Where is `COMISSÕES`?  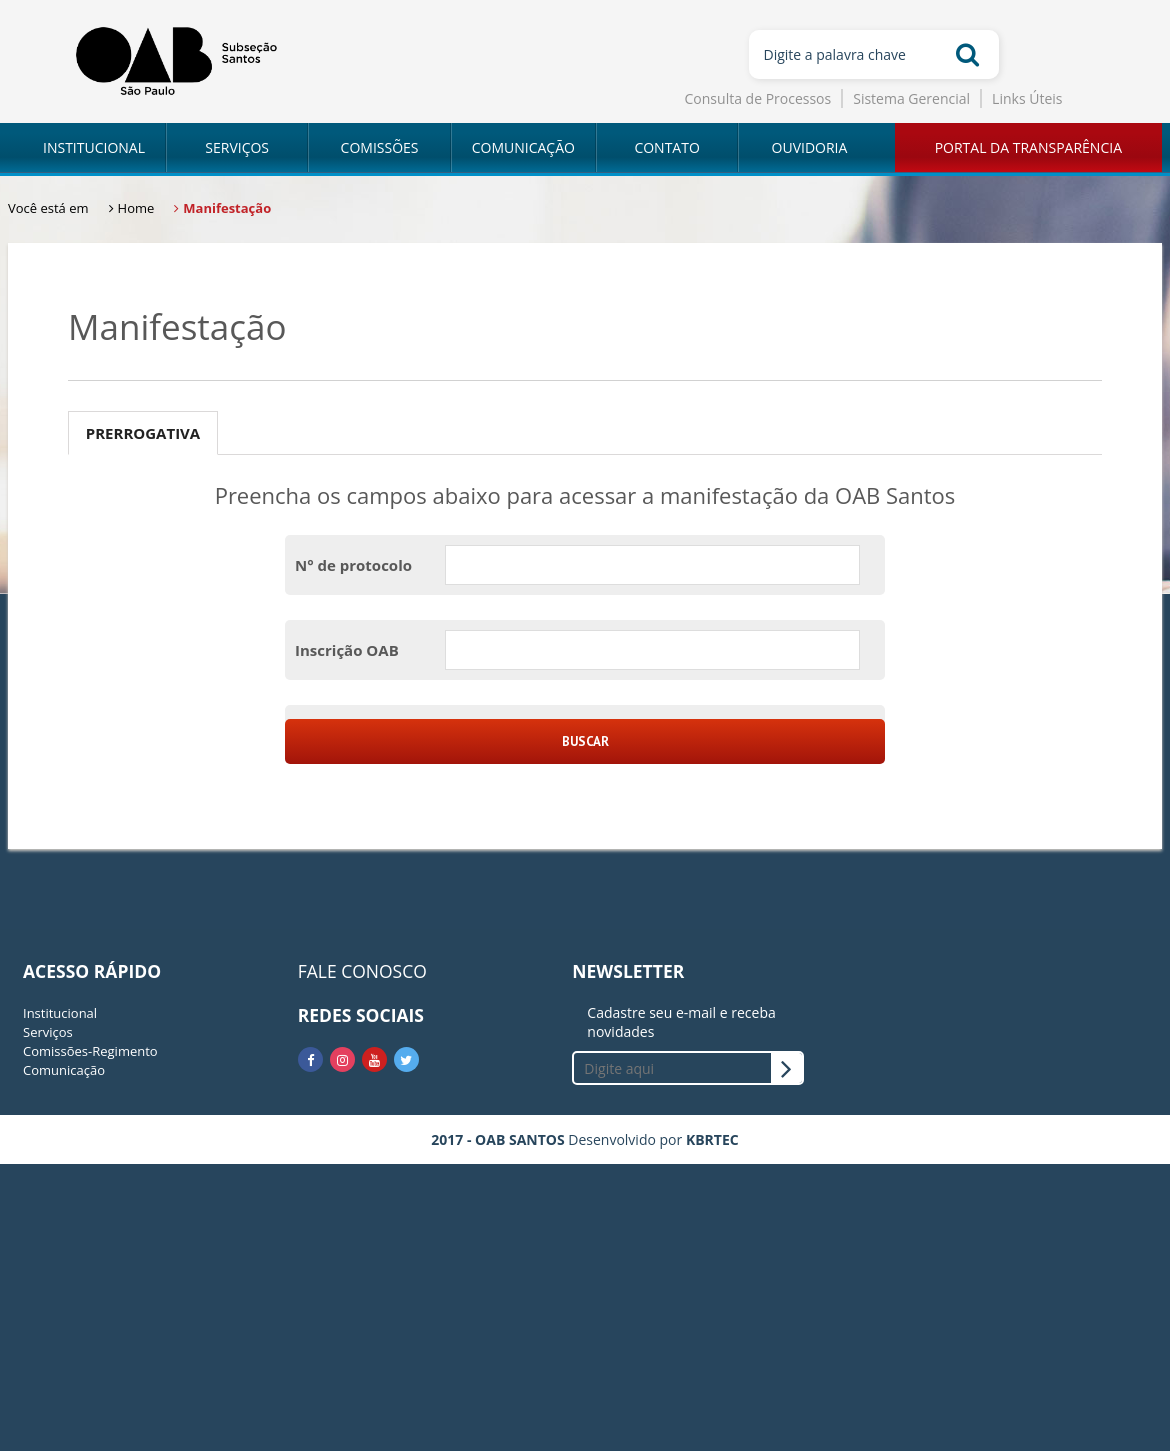
COMISSÕES is located at coordinates (380, 147).